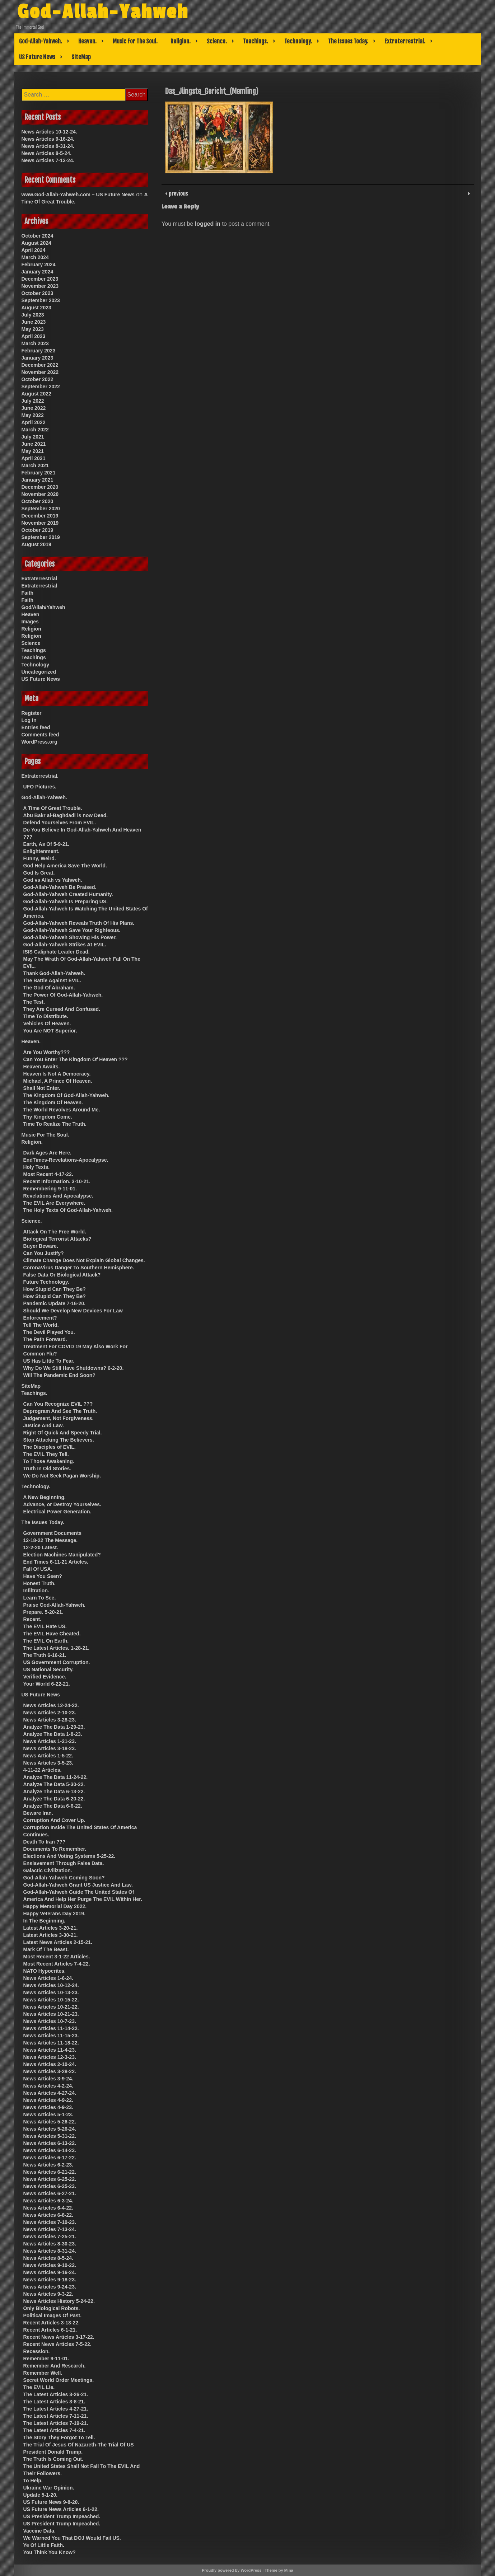 This screenshot has width=495, height=2576. I want to click on The Devil Played You., so click(49, 1332).